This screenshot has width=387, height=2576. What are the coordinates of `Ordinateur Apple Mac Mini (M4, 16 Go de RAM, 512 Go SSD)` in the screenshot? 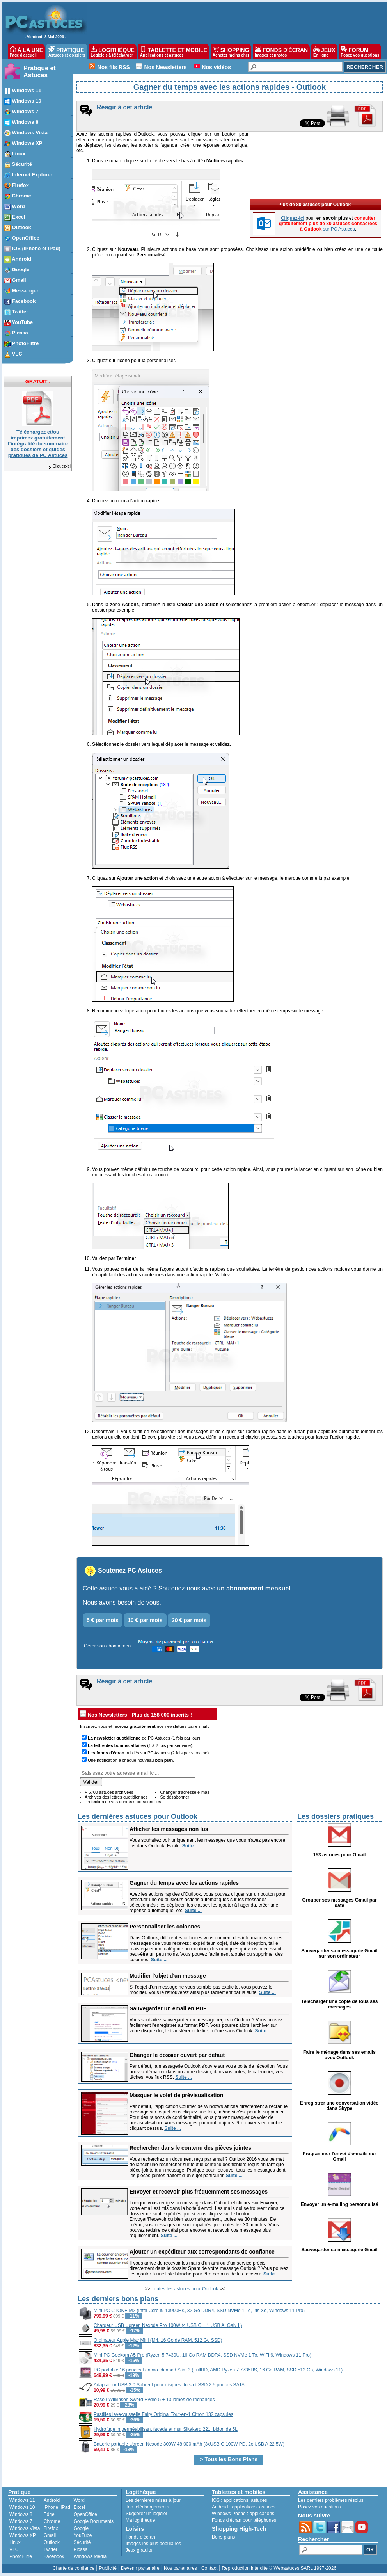 It's located at (158, 2340).